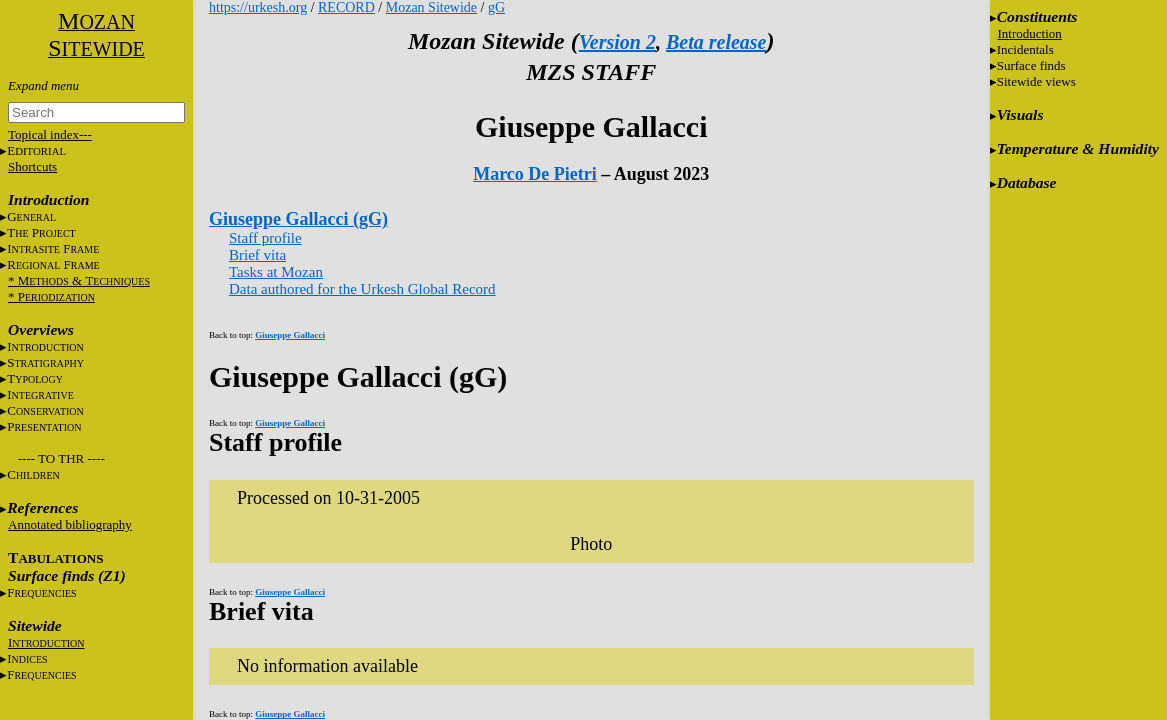 This screenshot has height=720, width=1167. Describe the element at coordinates (32, 166) in the screenshot. I see `Shortcuts` at that location.